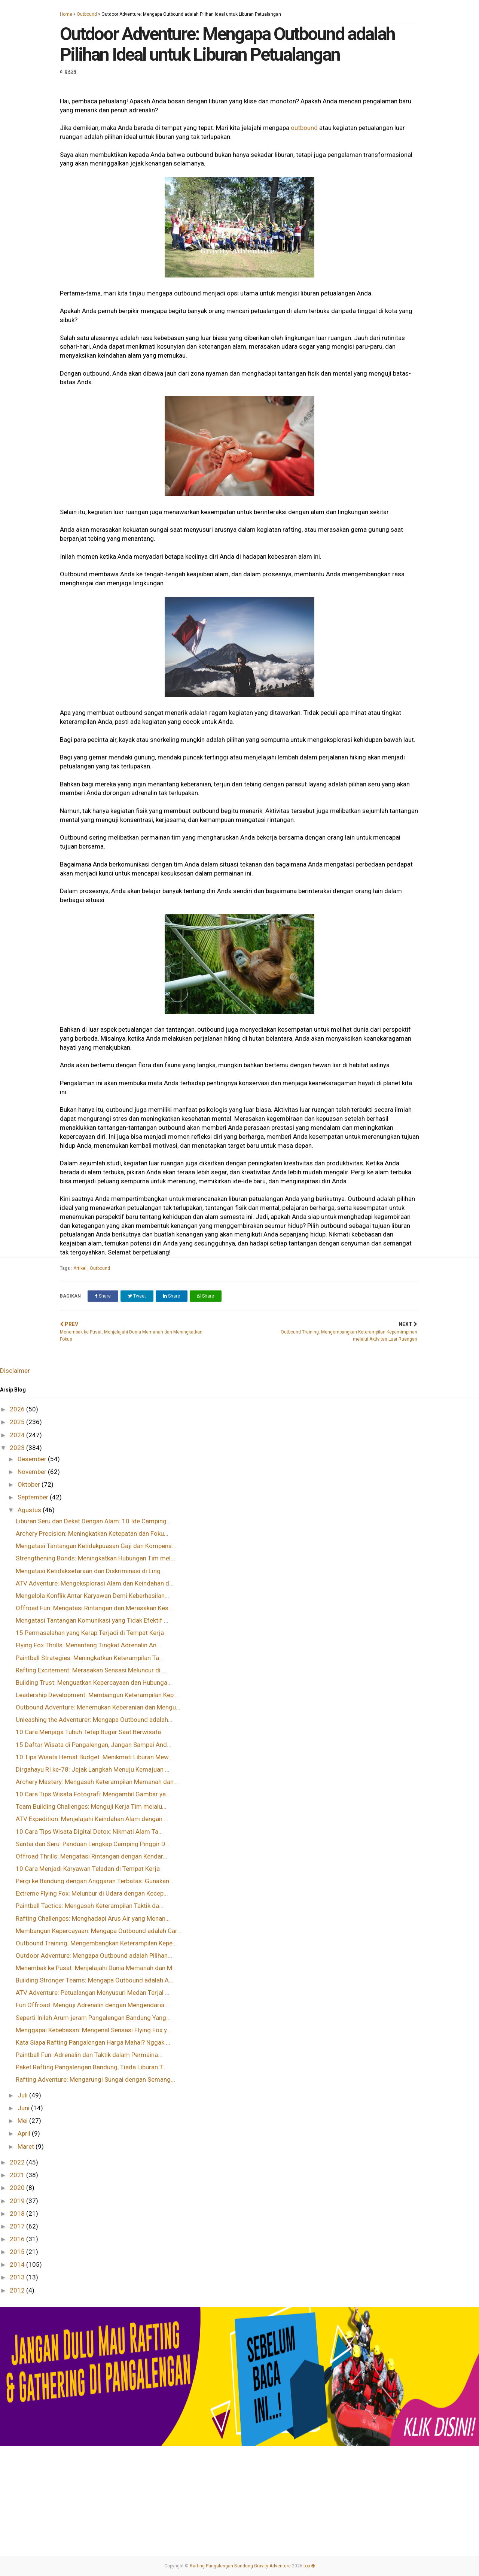 This screenshot has height=2576, width=479. What do you see at coordinates (18, 2226) in the screenshot?
I see `2017` at bounding box center [18, 2226].